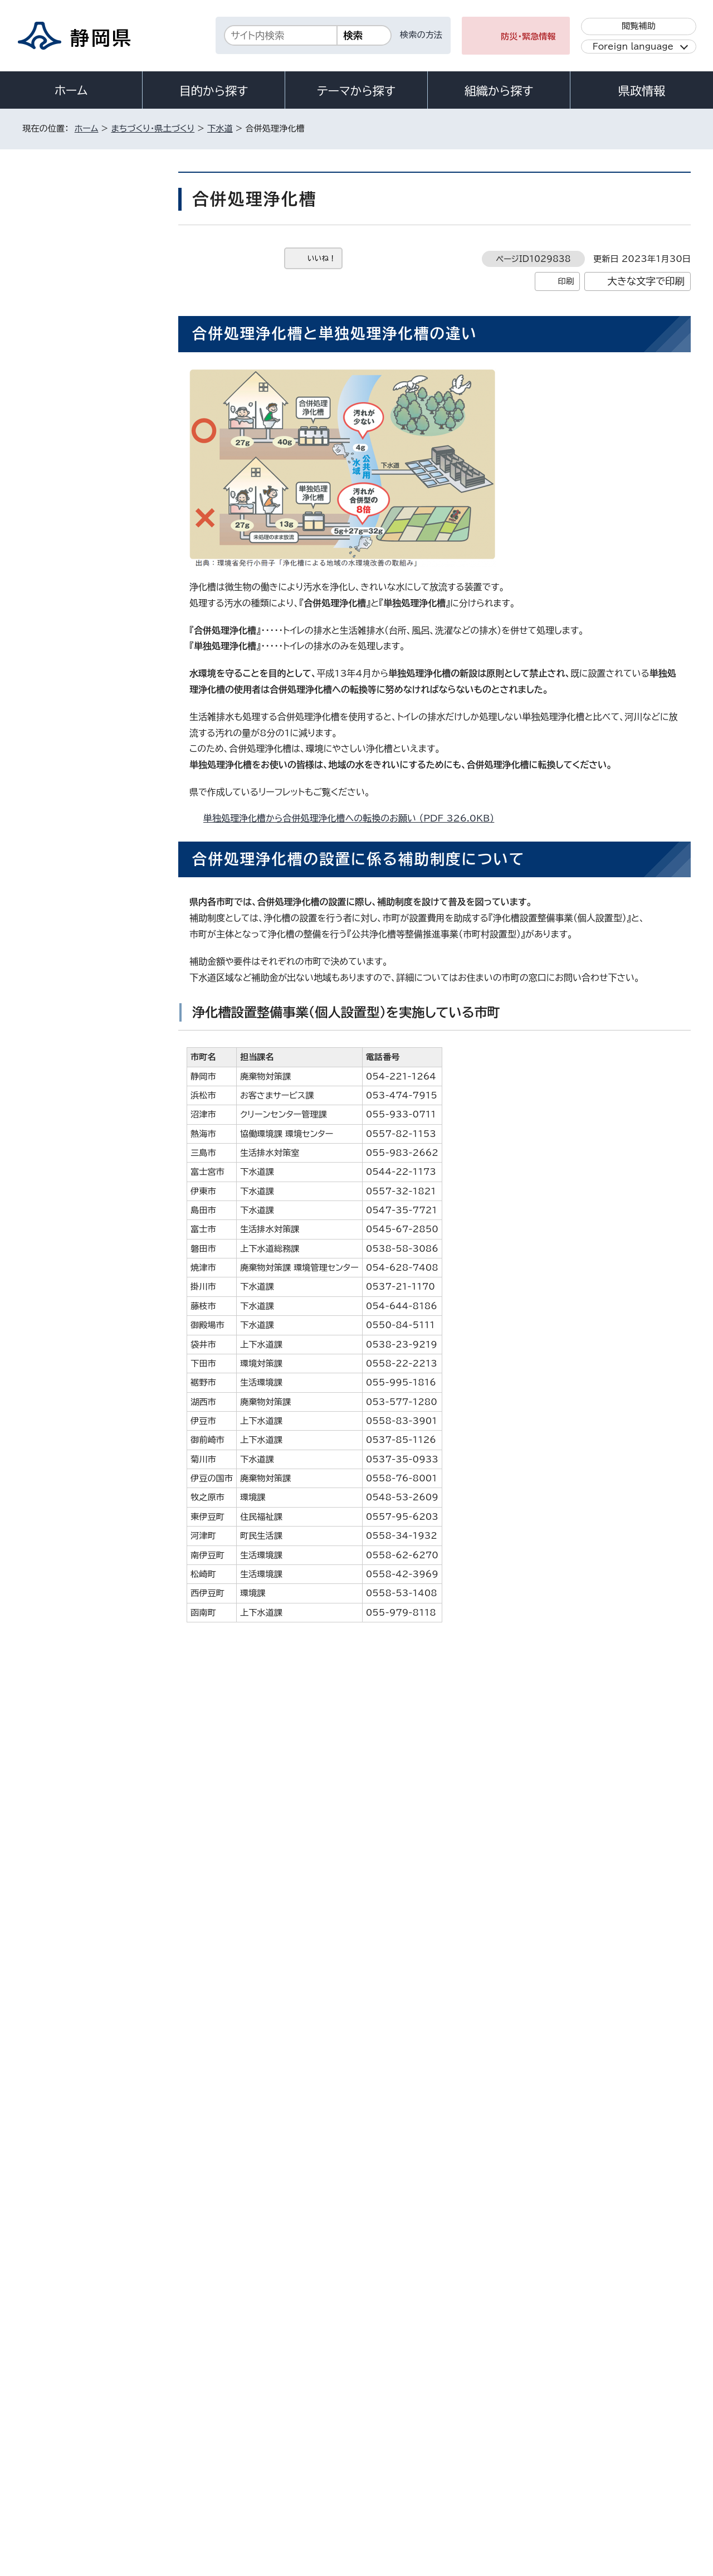  Describe the element at coordinates (94, 675) in the screenshot. I see `静岡県流域下水道事業経営戦略` at that location.